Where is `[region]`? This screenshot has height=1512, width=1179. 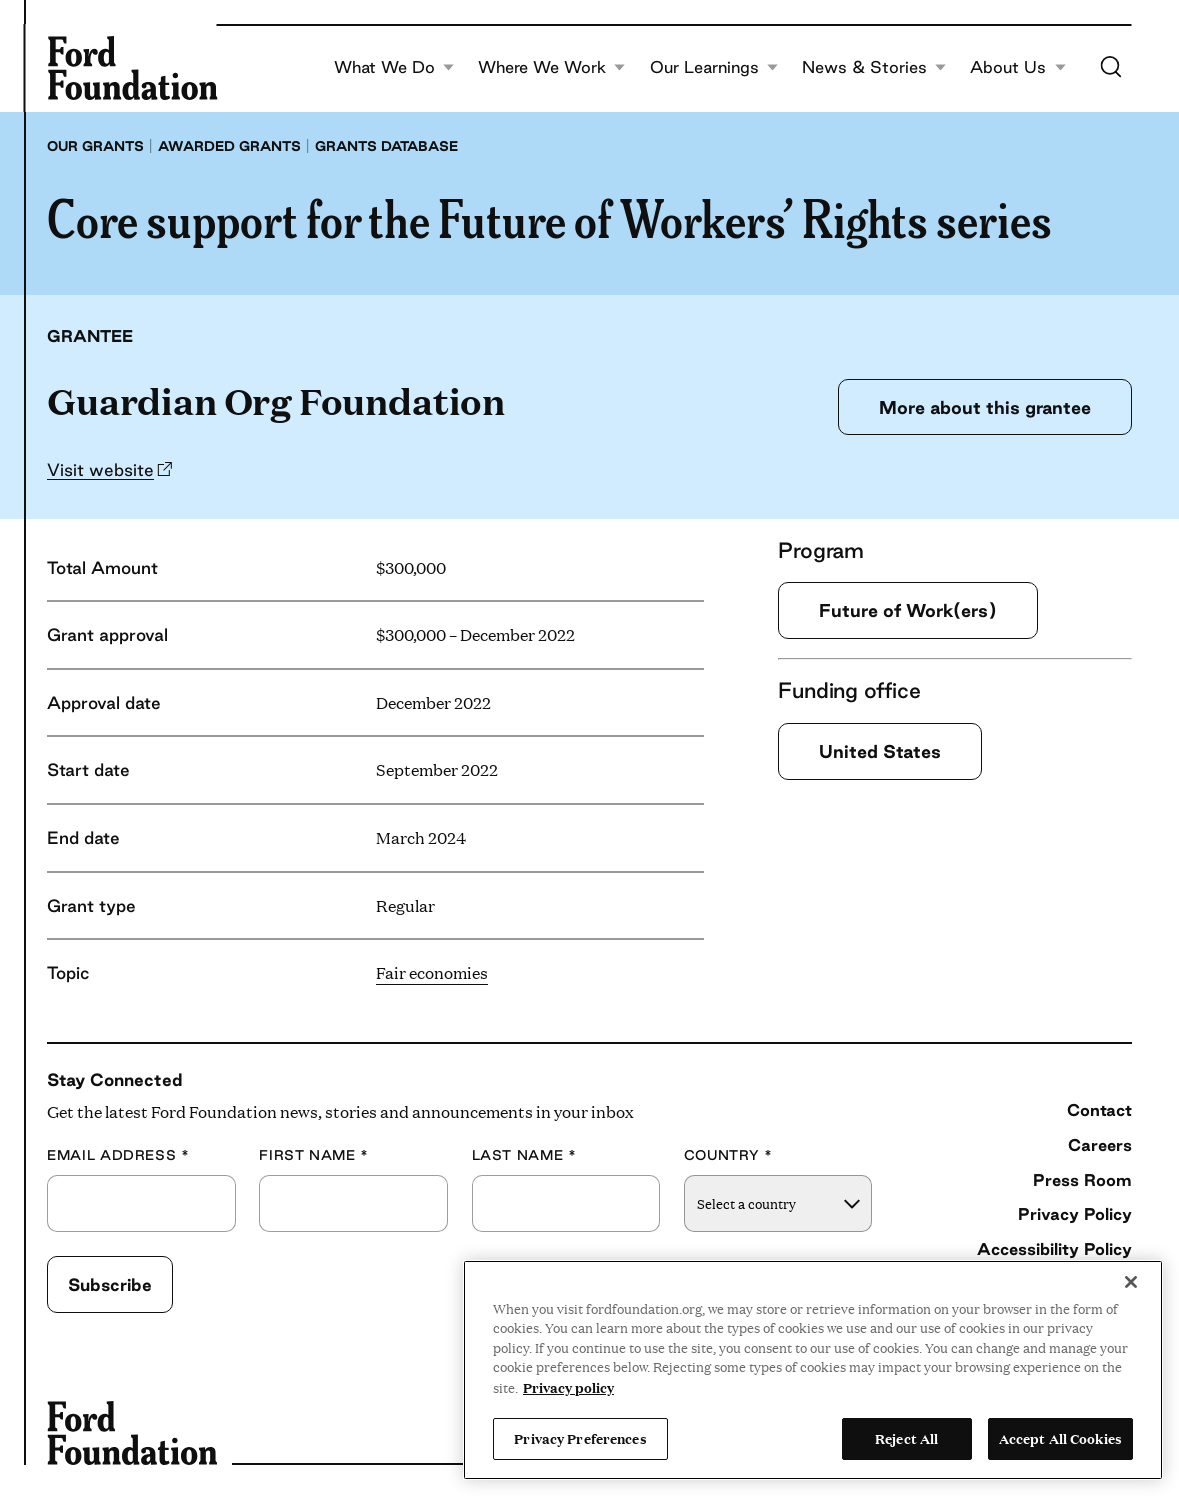 [region] is located at coordinates (813, 1370).